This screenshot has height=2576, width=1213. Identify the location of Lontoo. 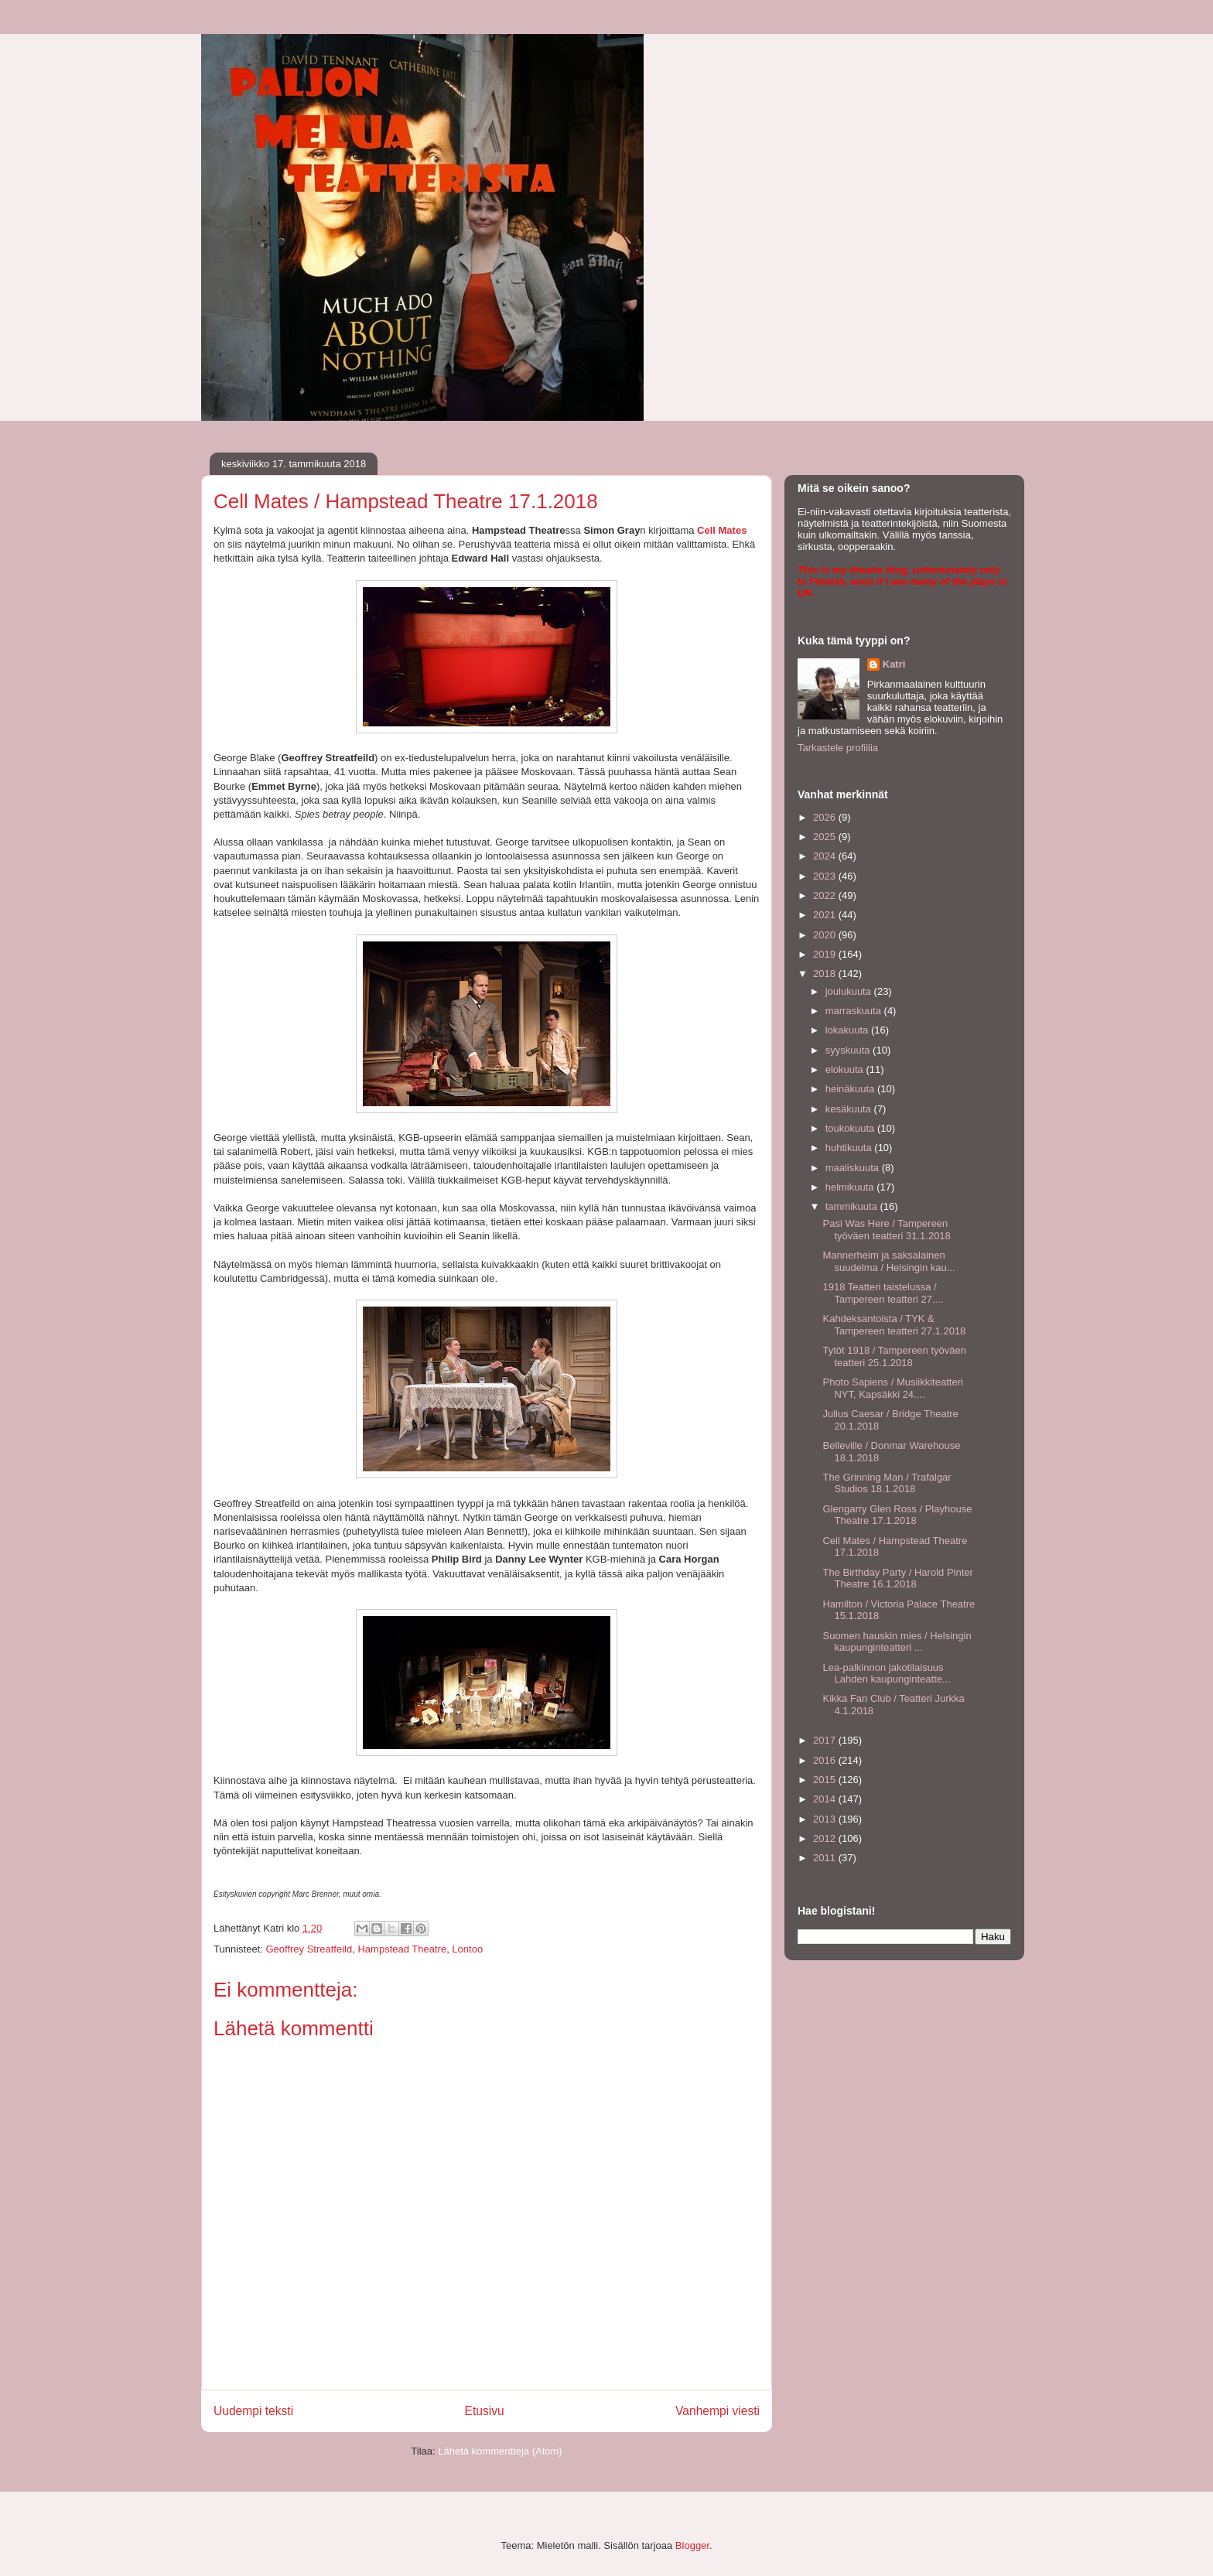
(467, 1949).